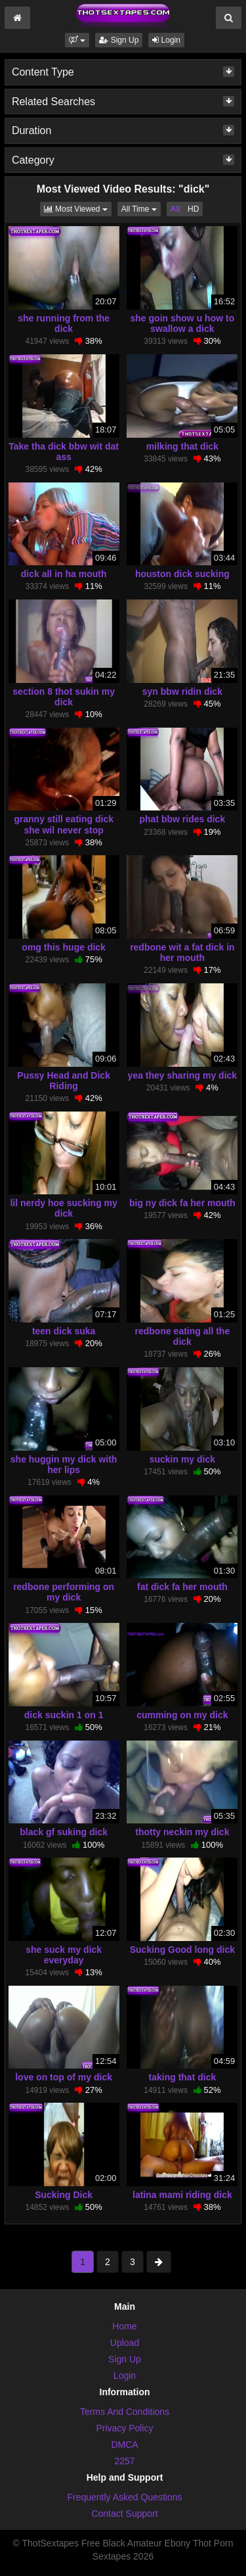 The width and height of the screenshot is (246, 2576). I want to click on Privacy Policy, so click(124, 2428).